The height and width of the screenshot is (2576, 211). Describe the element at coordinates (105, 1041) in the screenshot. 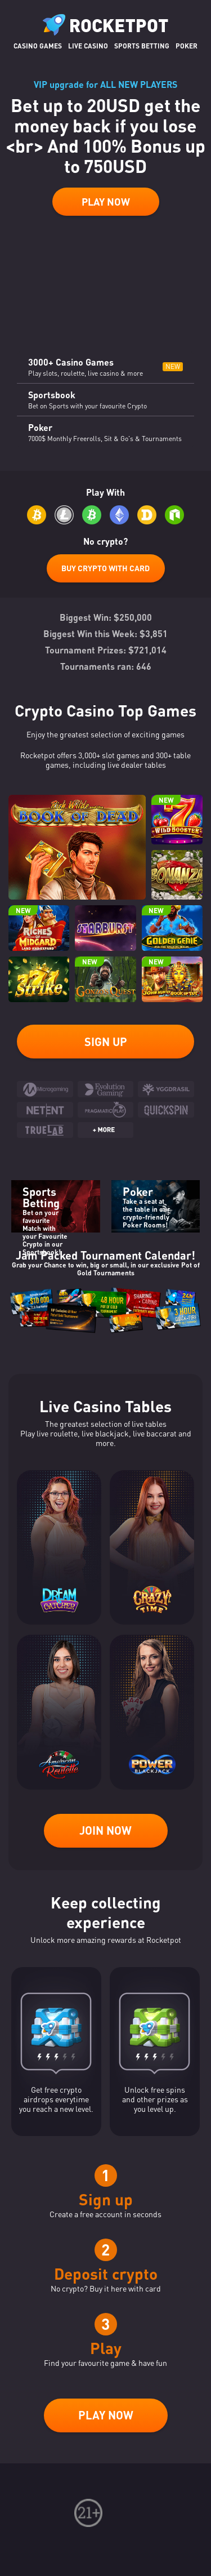

I see `Sign up` at that location.